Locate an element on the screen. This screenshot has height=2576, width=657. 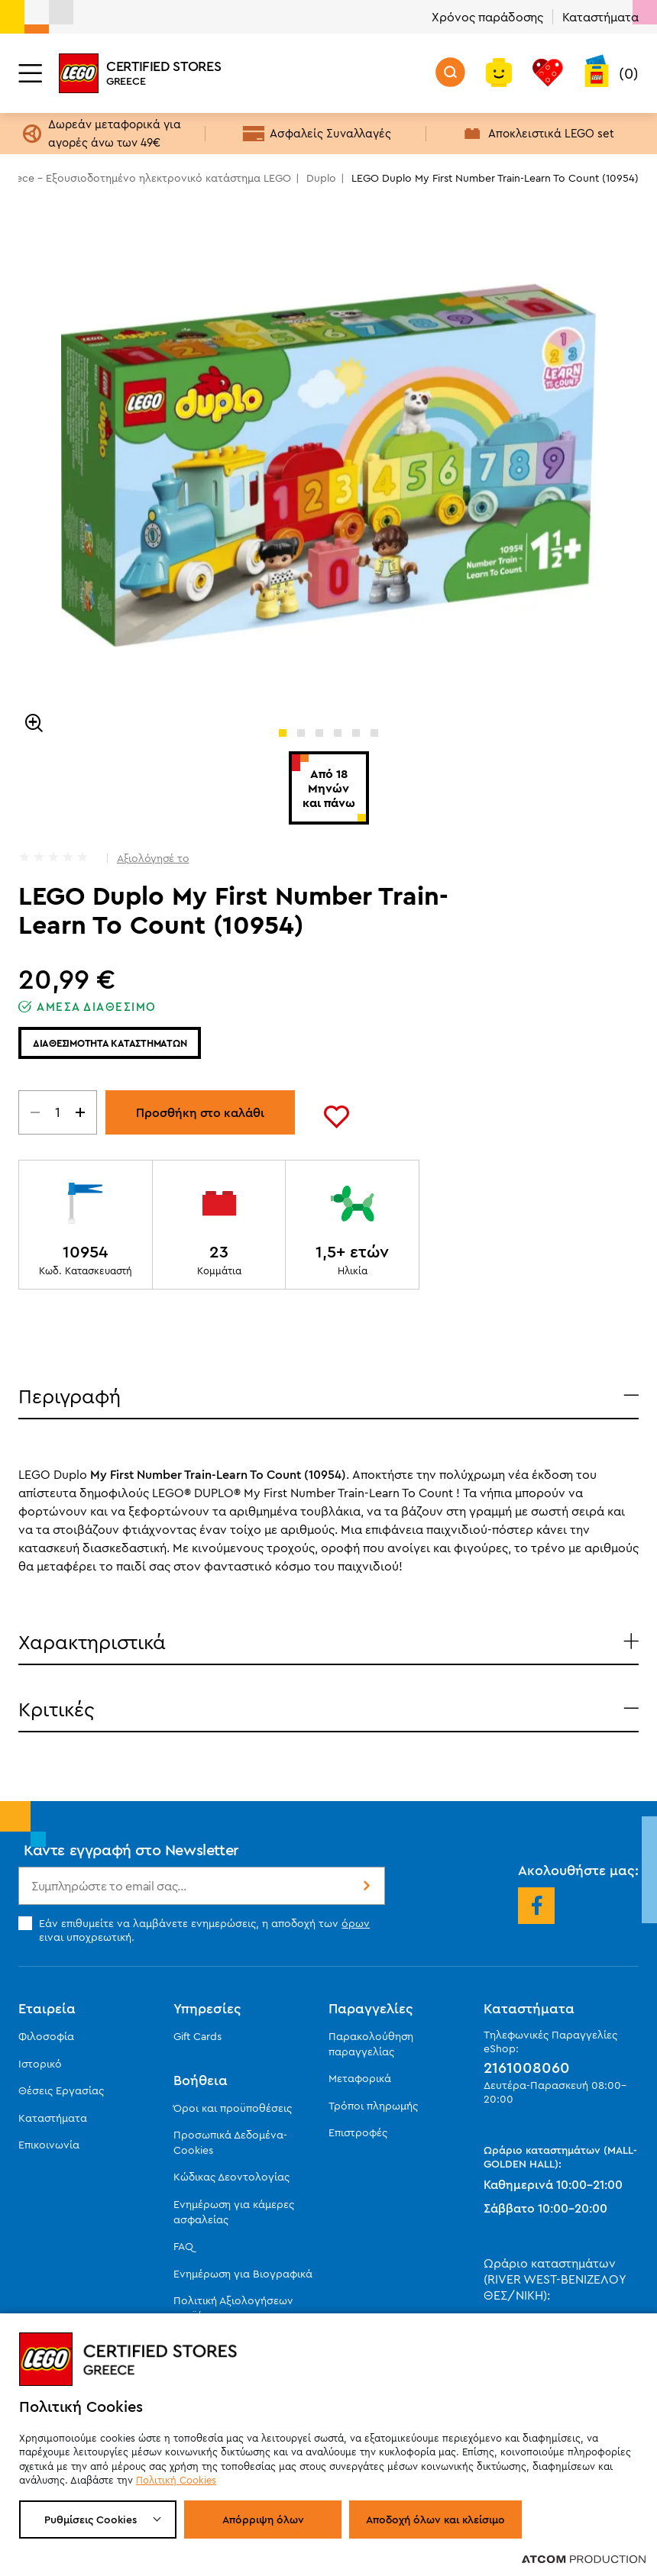
Duplo is located at coordinates (321, 178).